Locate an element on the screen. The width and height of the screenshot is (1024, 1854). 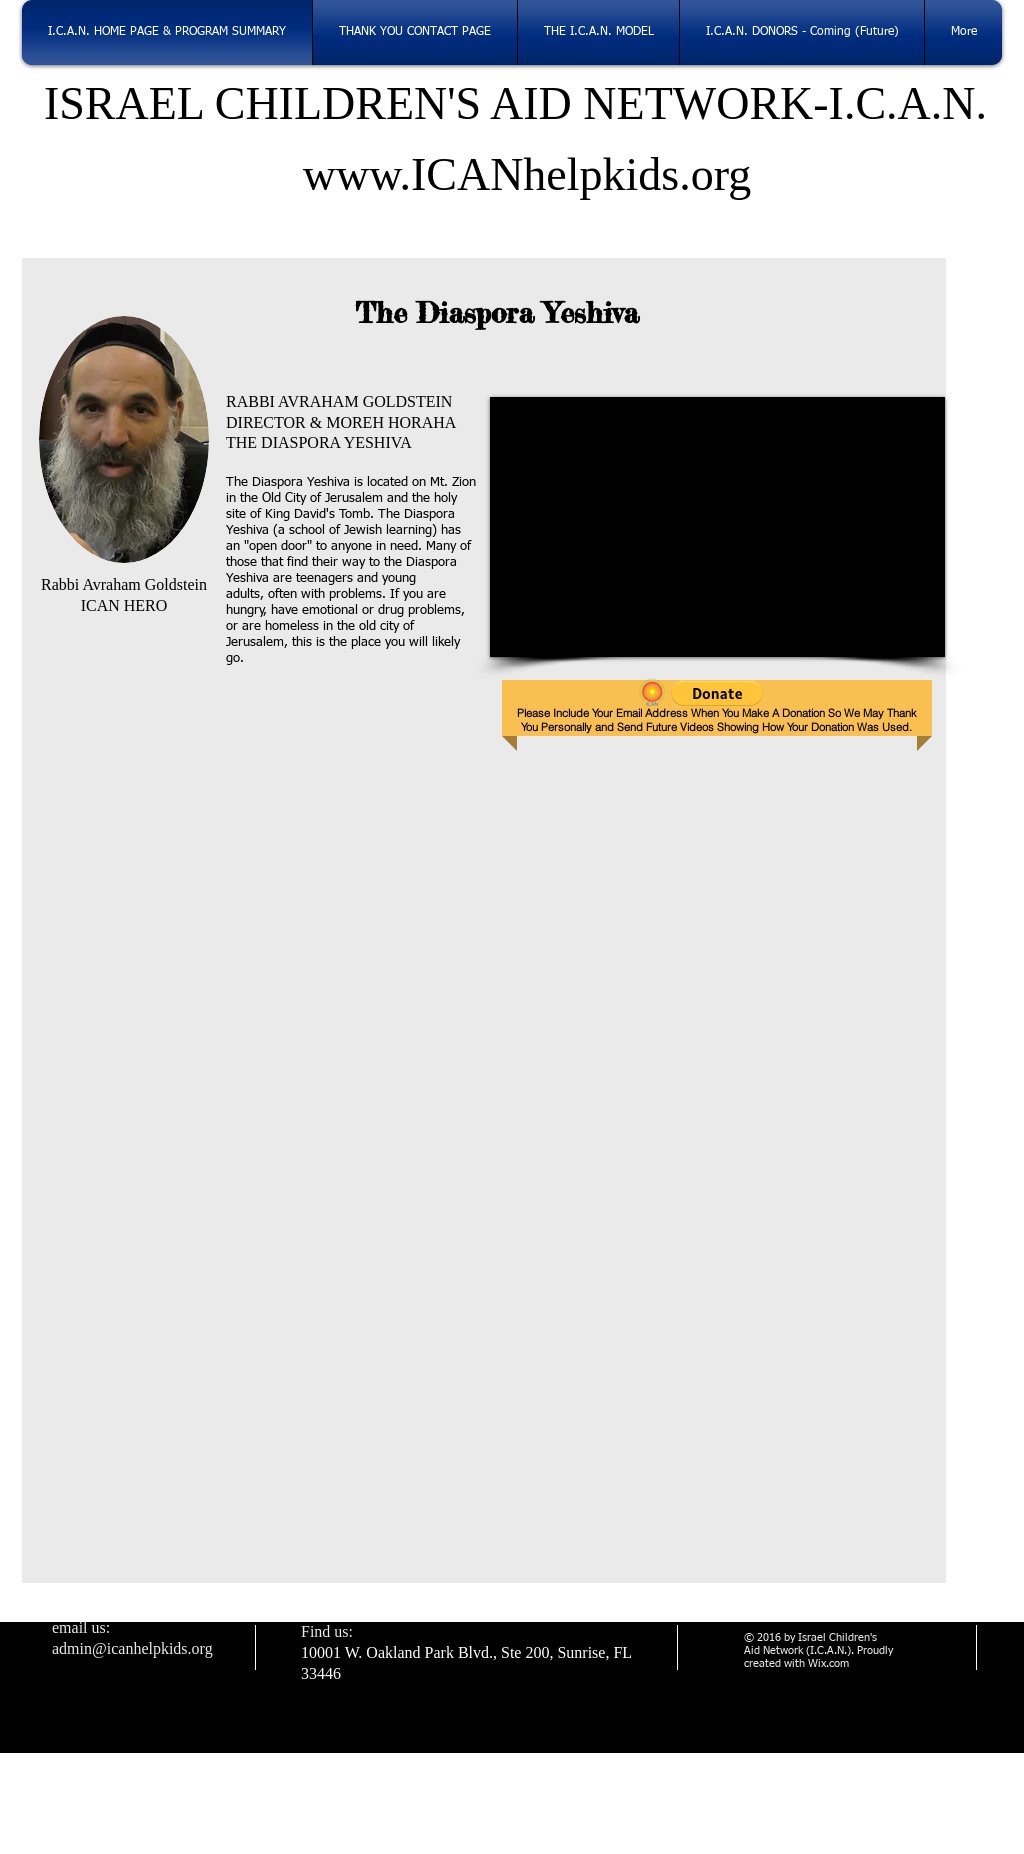
ISRAEL CHILDREN'S AID NETWORK-I.C.A.N. is located at coordinates (515, 103).